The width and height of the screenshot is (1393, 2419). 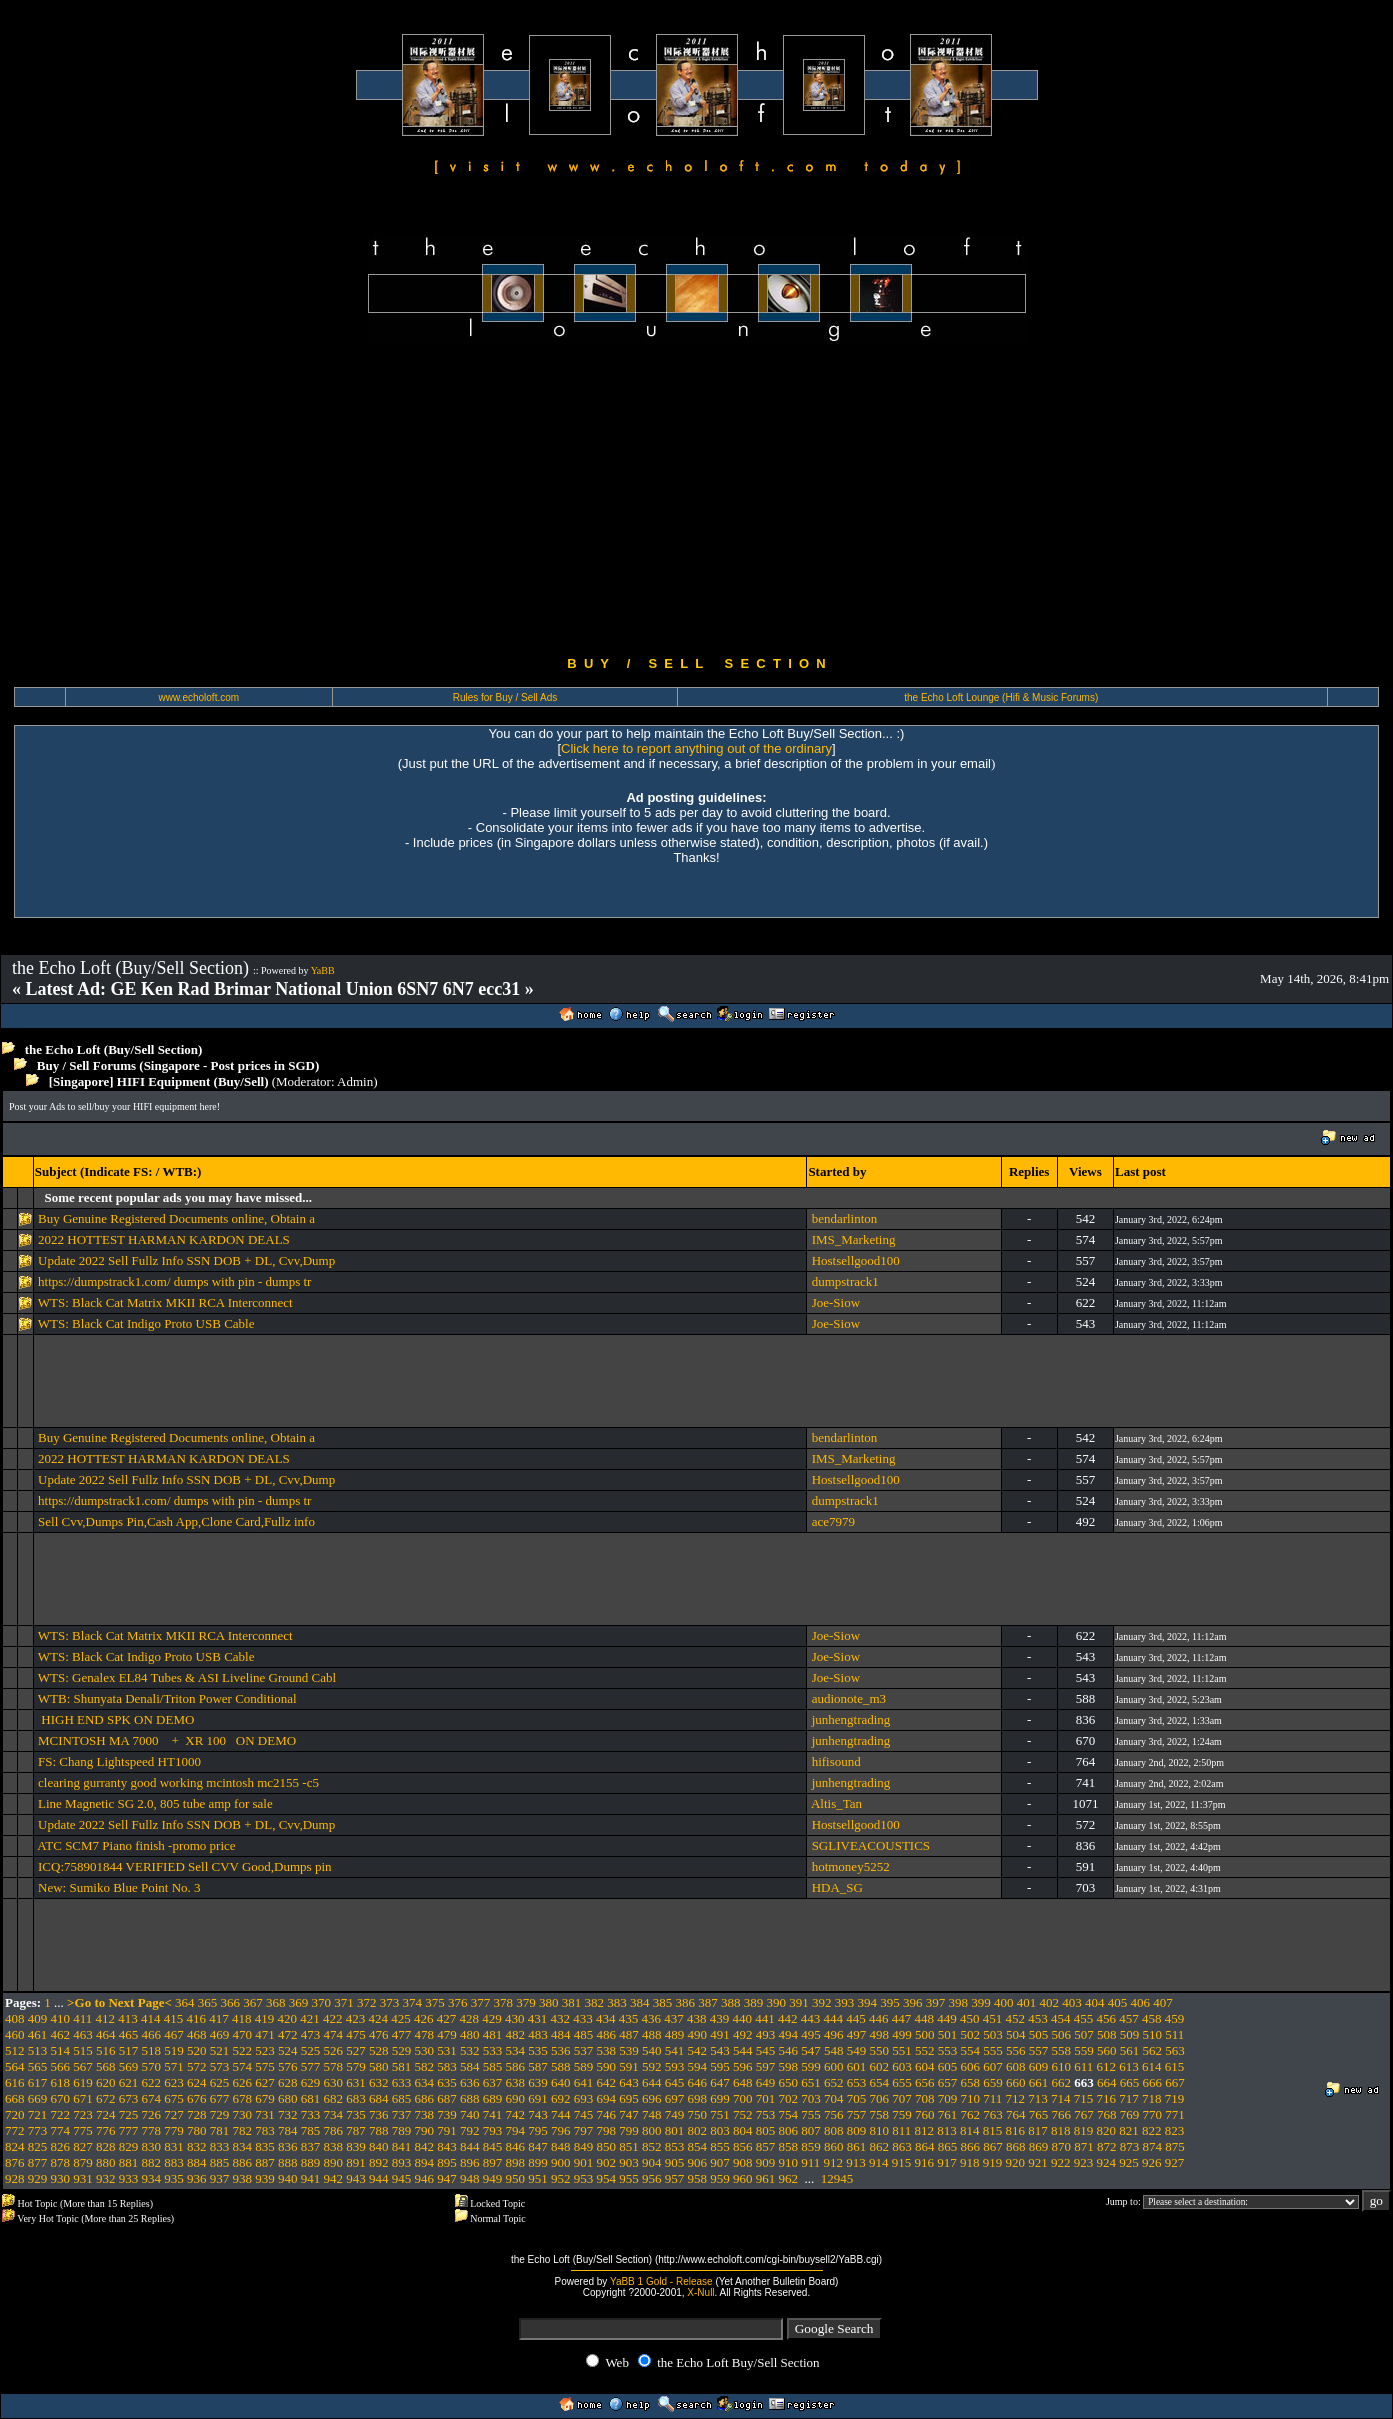 What do you see at coordinates (700, 2292) in the screenshot?
I see `X-Null` at bounding box center [700, 2292].